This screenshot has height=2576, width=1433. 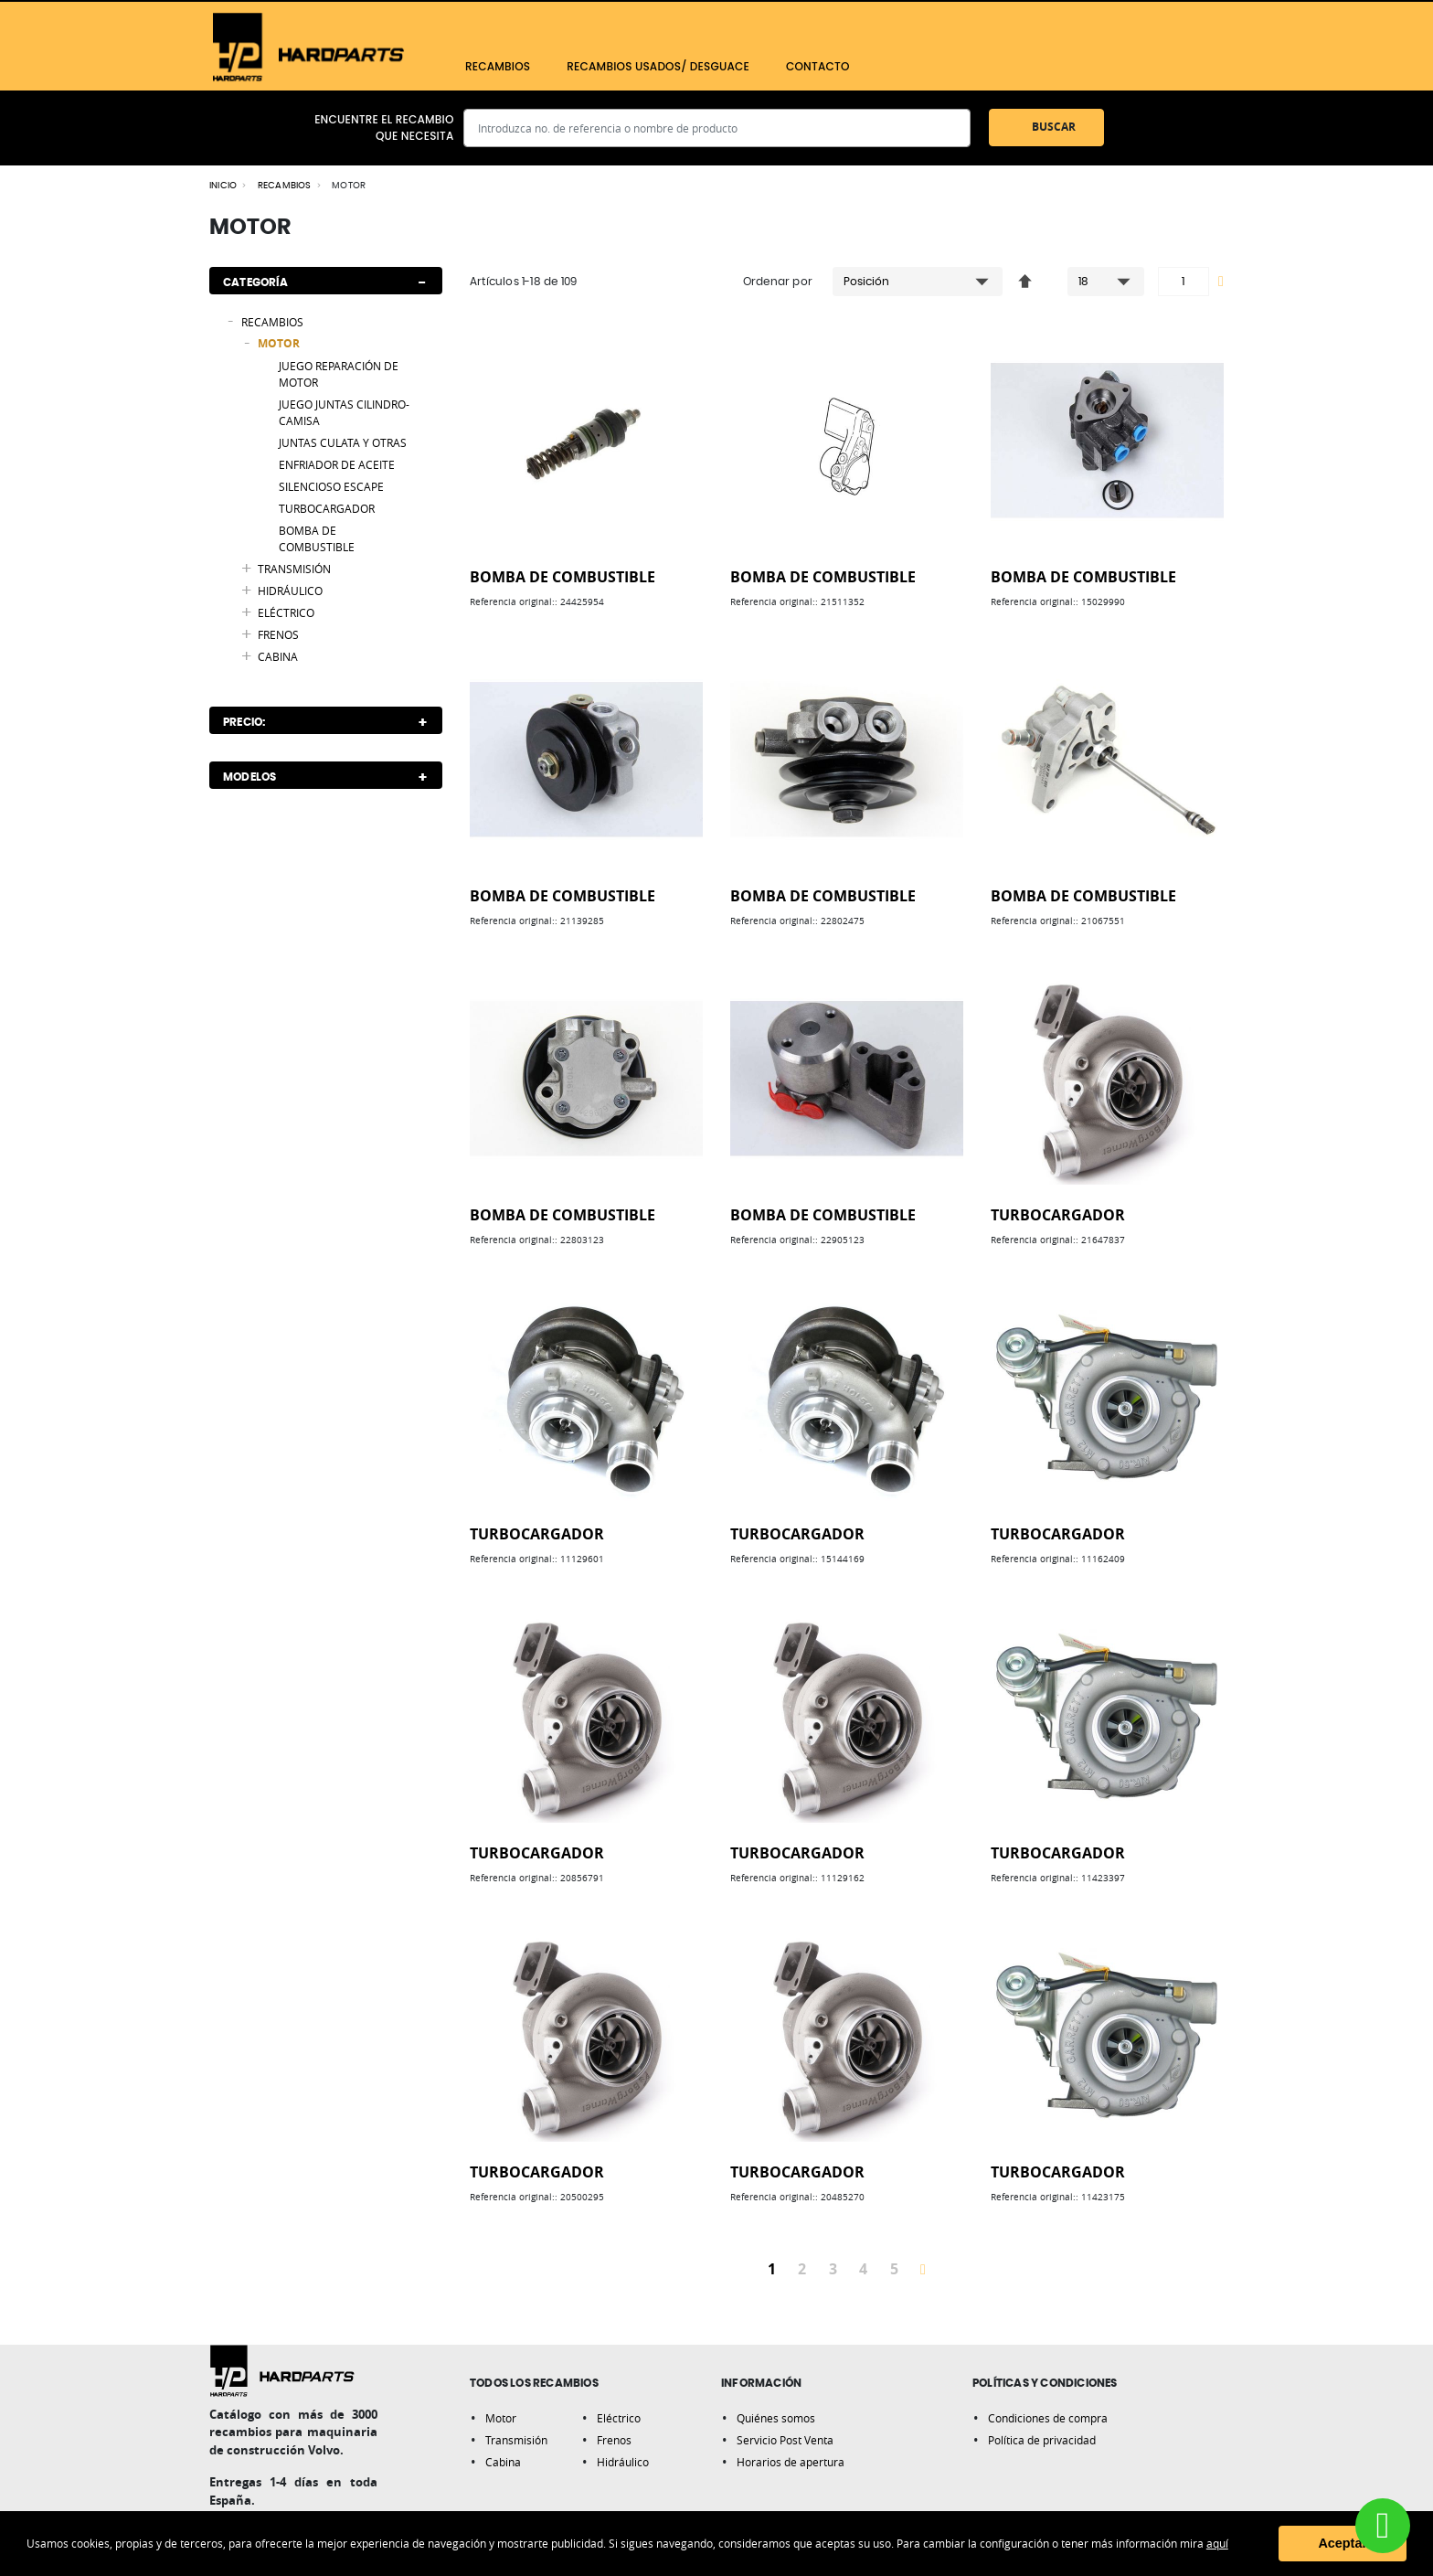 I want to click on RECAMBIOS, so click(x=285, y=185).